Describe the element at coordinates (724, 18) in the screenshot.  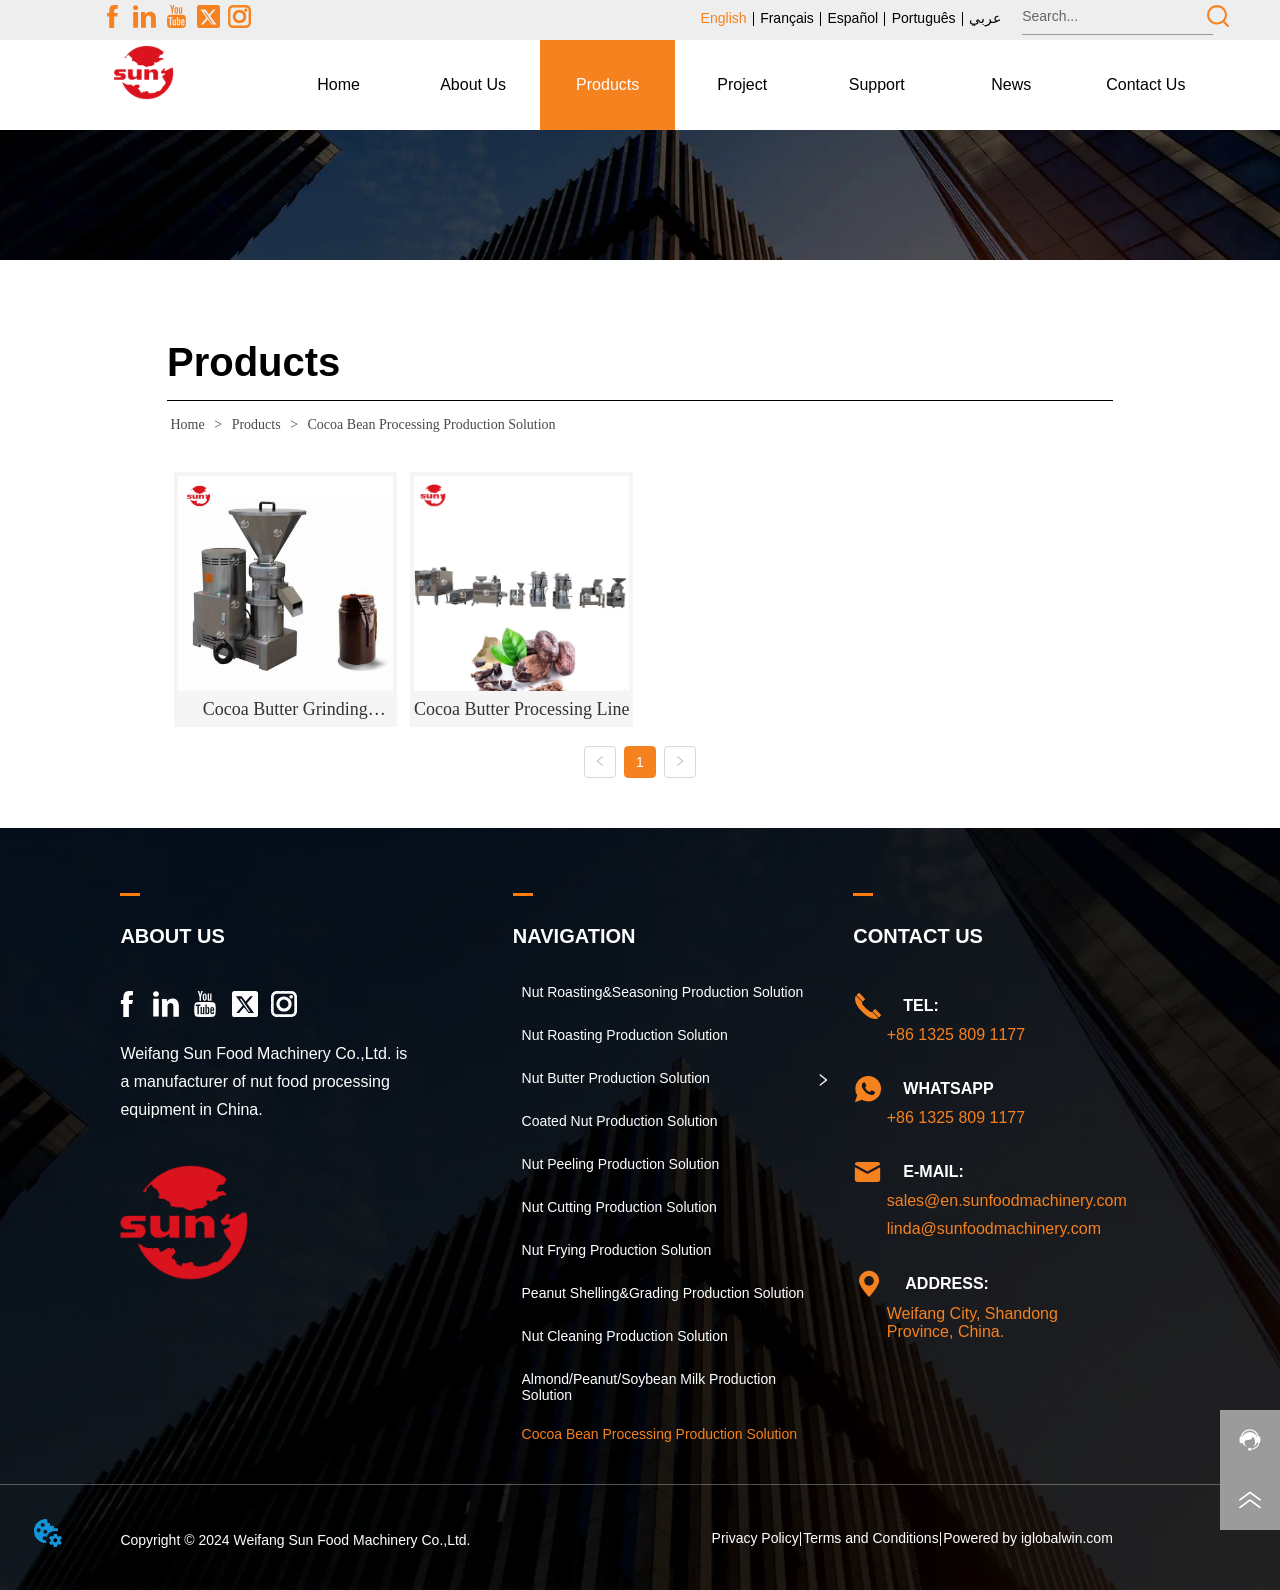
I see `English` at that location.